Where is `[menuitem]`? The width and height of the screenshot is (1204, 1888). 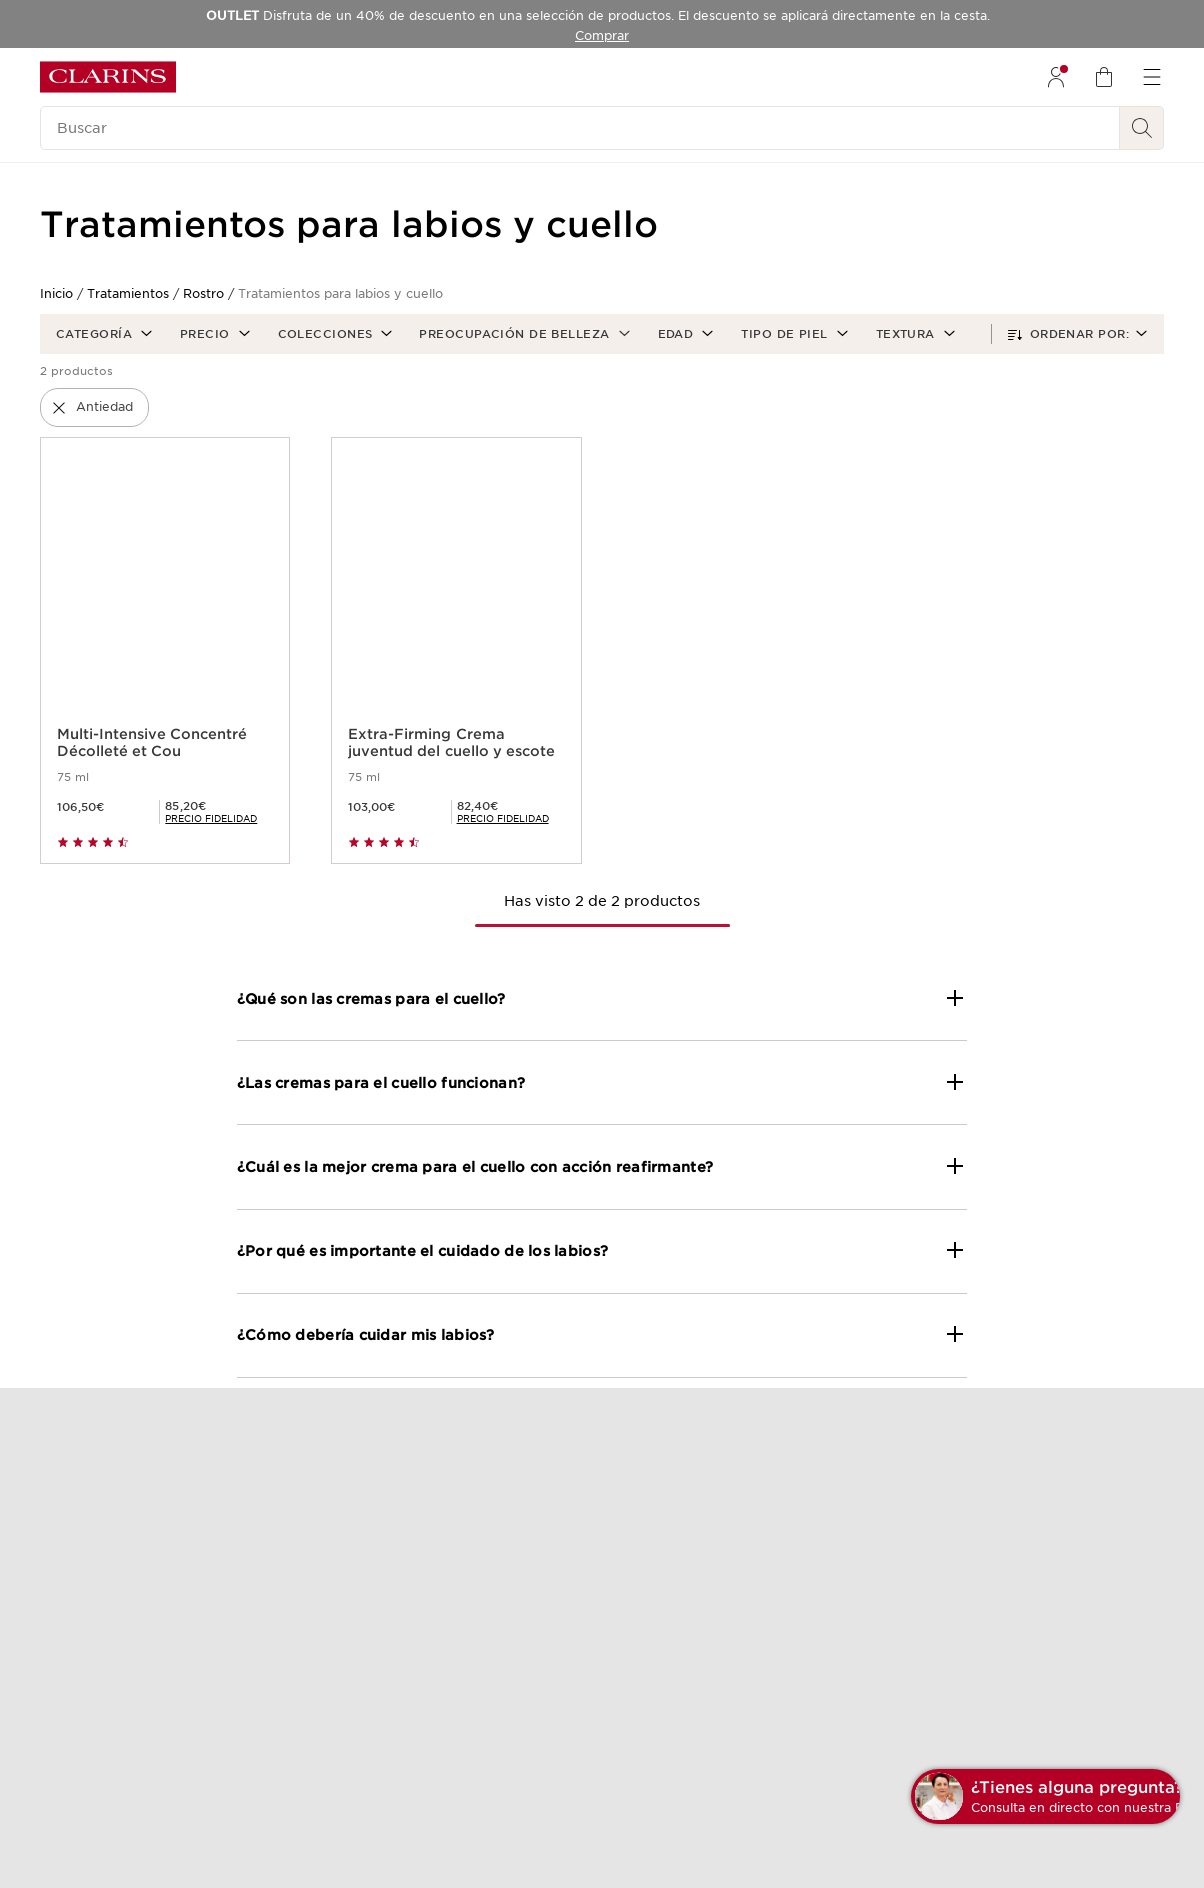 [menuitem] is located at coordinates (1056, 77).